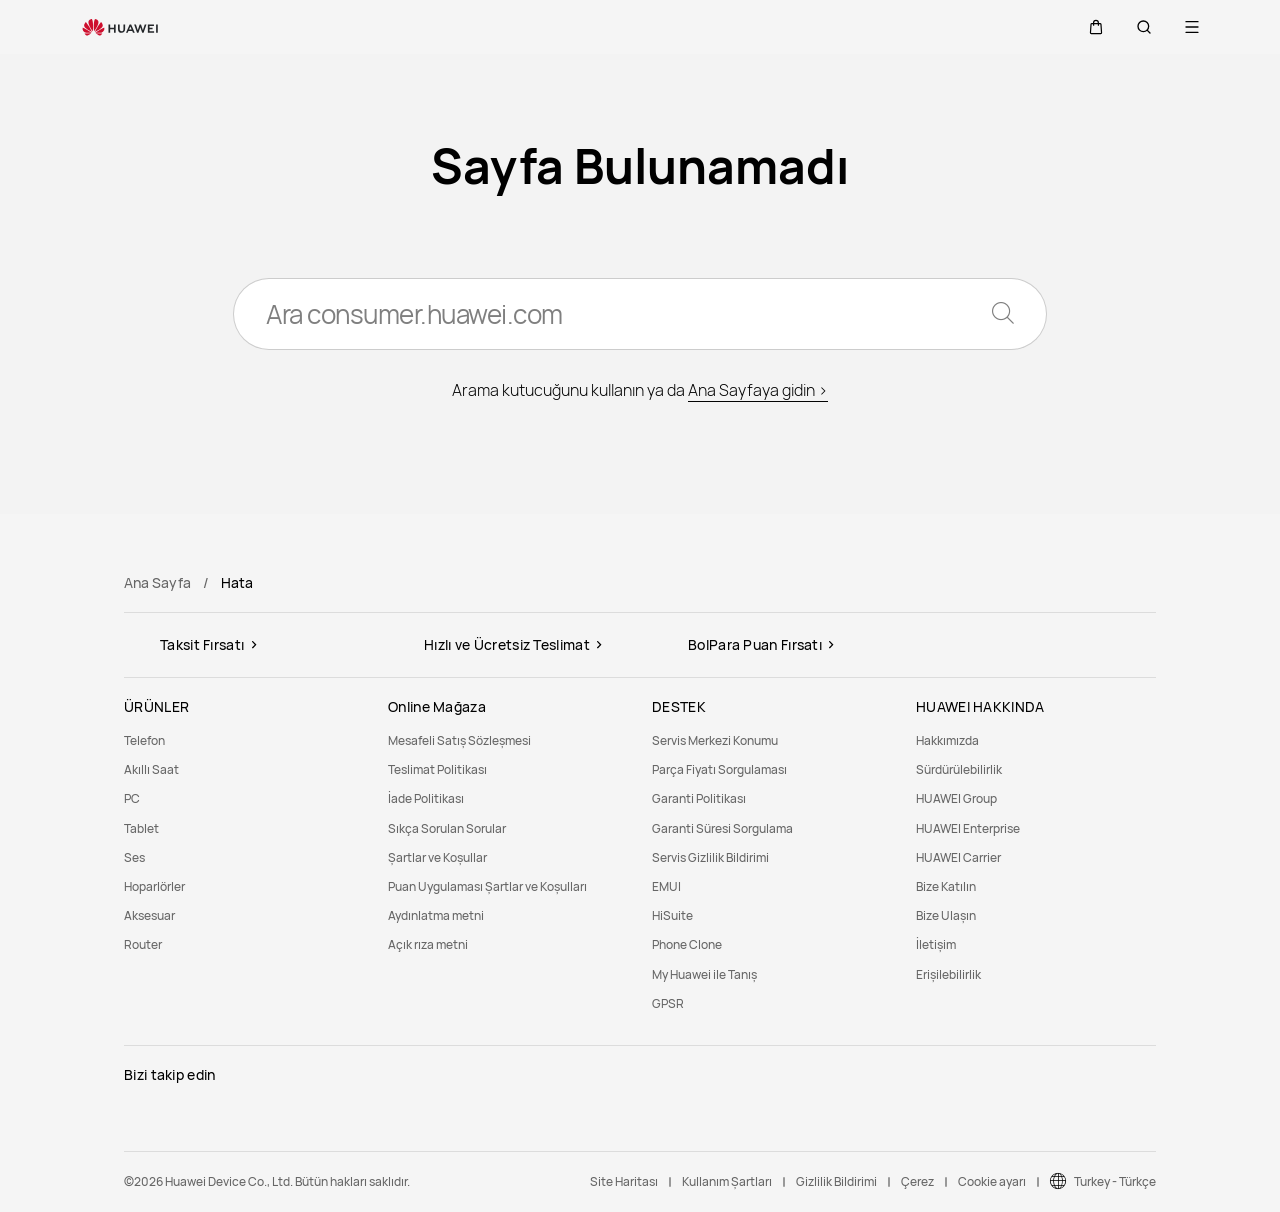 This screenshot has width=1280, height=1212. Describe the element at coordinates (141, 828) in the screenshot. I see `Tablet` at that location.